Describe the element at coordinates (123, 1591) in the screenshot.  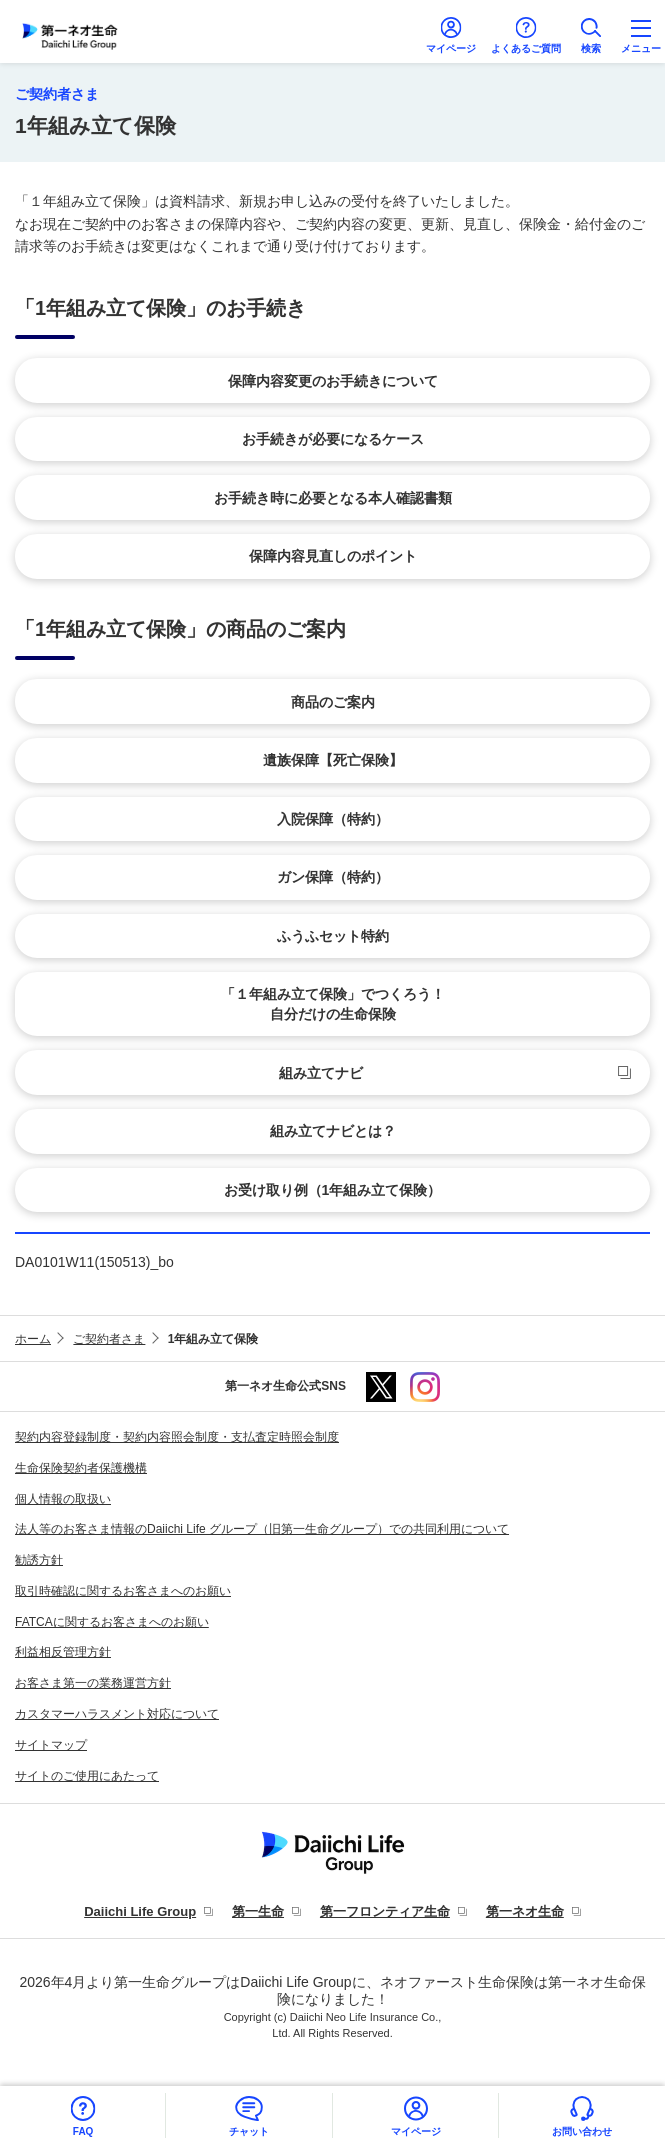
I see `取引時確認に関するお客さまへのお願い` at that location.